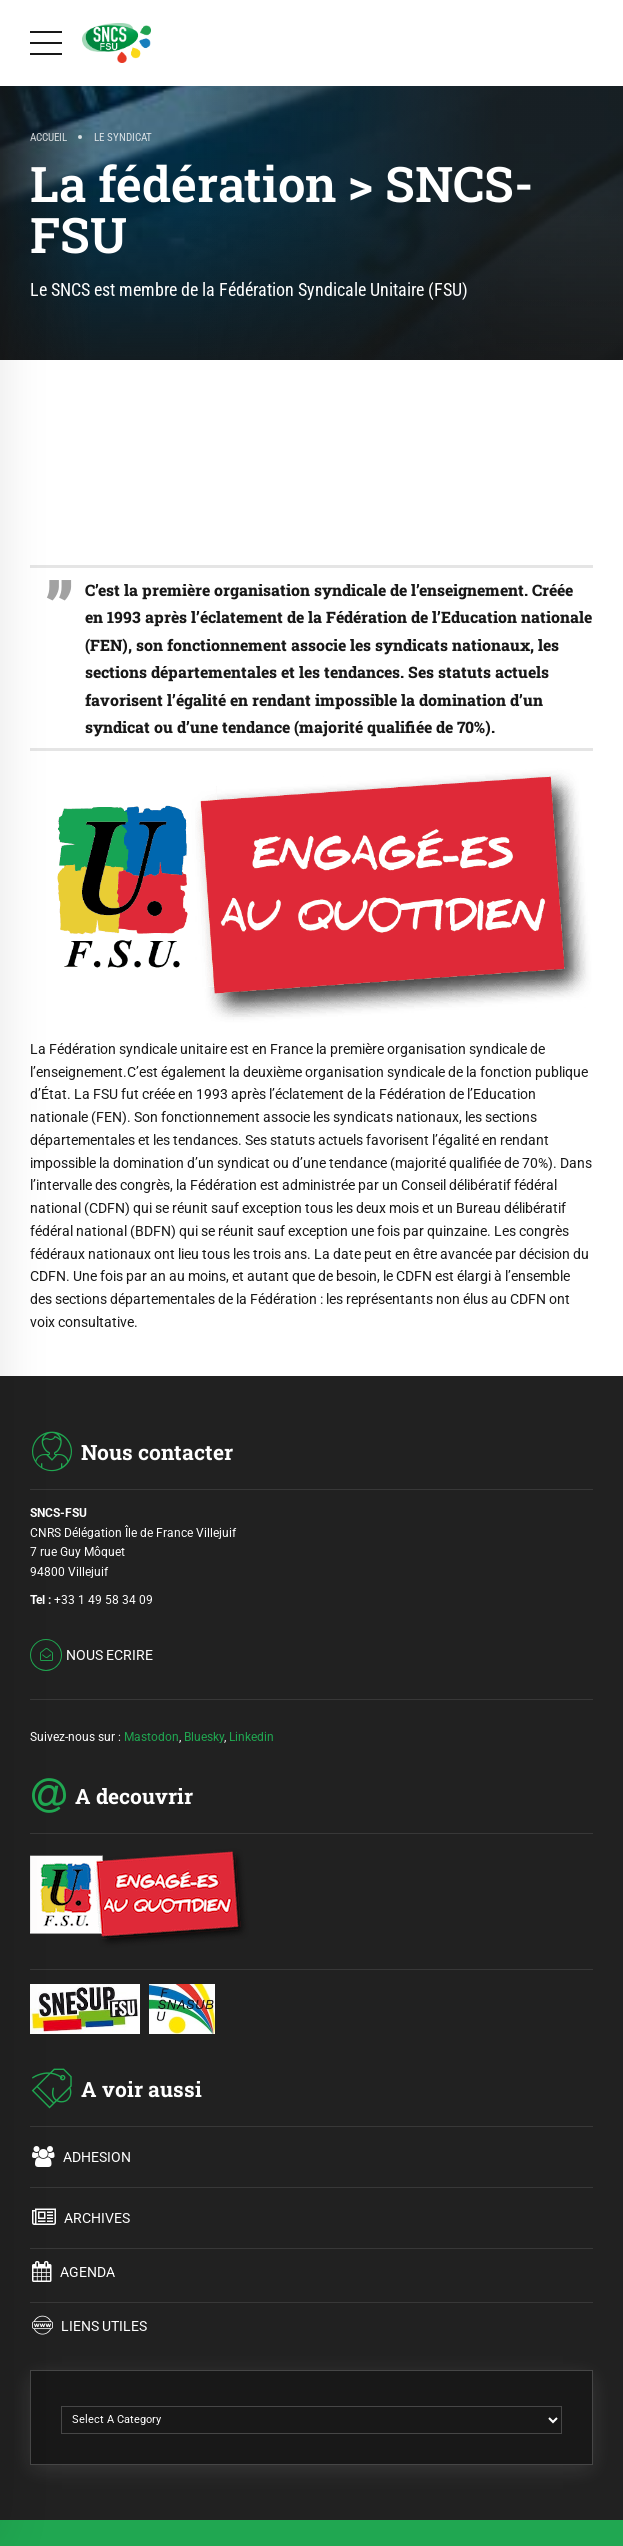 This screenshot has height=2546, width=623. I want to click on Linkedin, so click(251, 1737).